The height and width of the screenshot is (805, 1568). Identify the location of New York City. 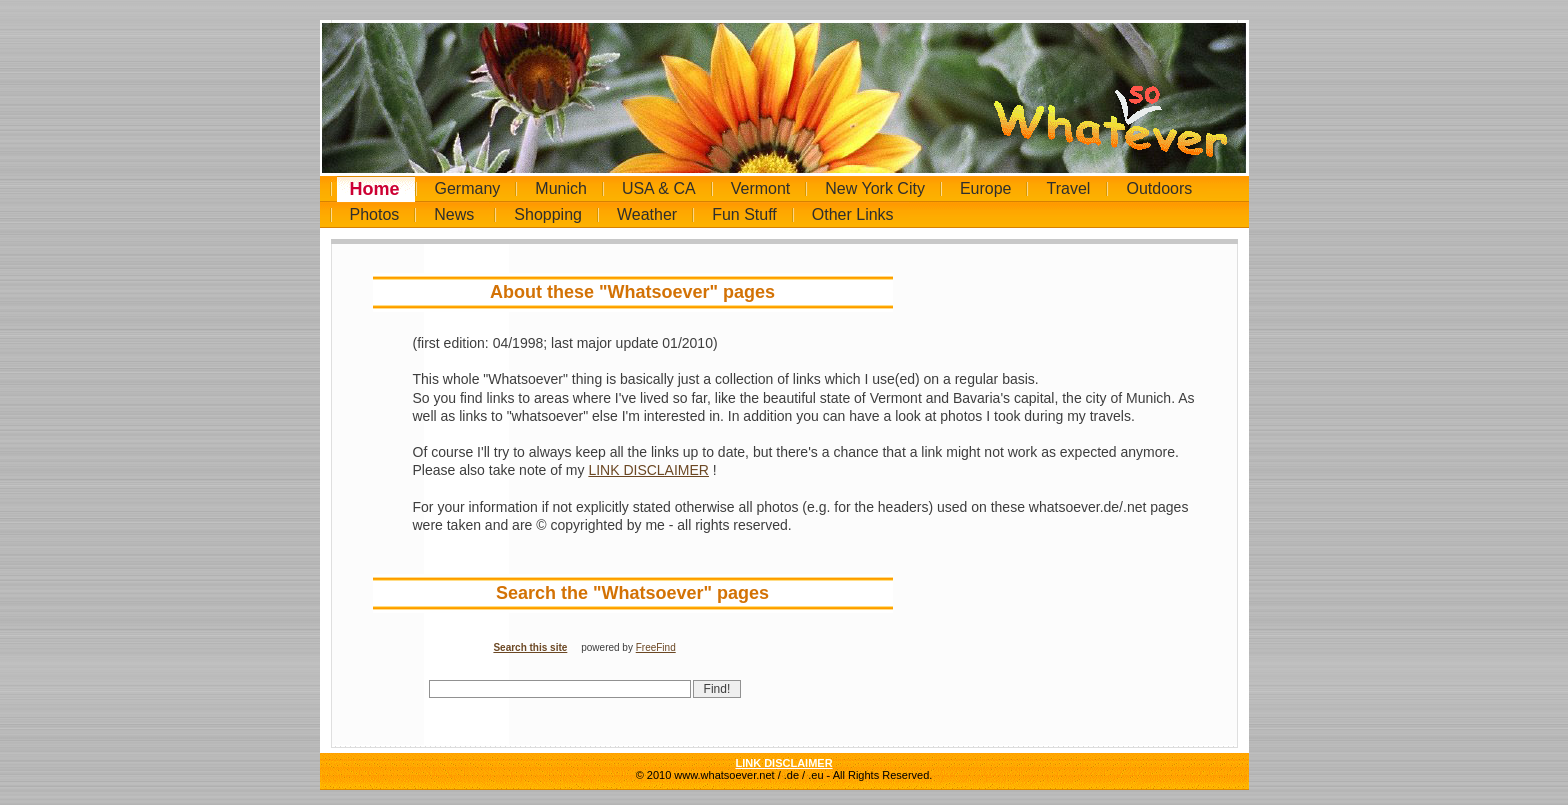
(875, 188).